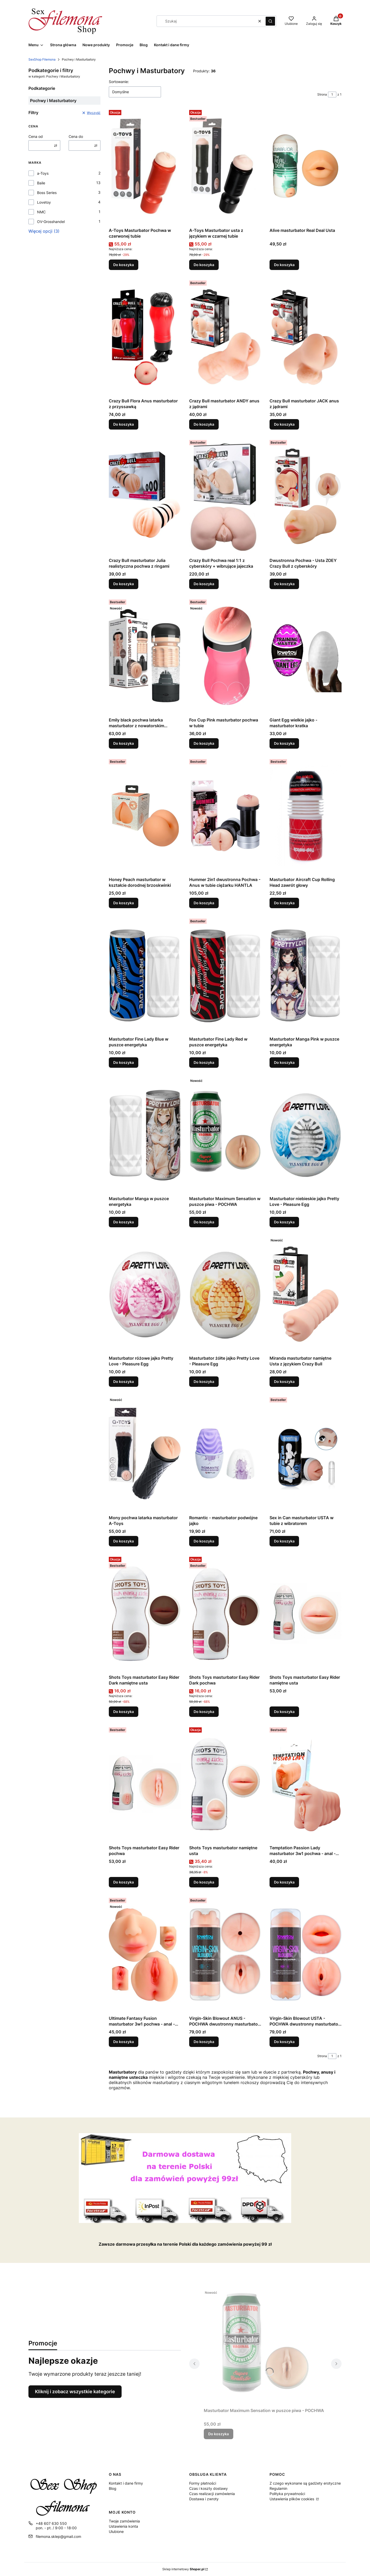 This screenshot has width=370, height=2576. Describe the element at coordinates (123, 903) in the screenshot. I see `Do koszyka [Do koszyka Honey Peach masturbator w kształcie dorodnej brzoskwinki]` at that location.